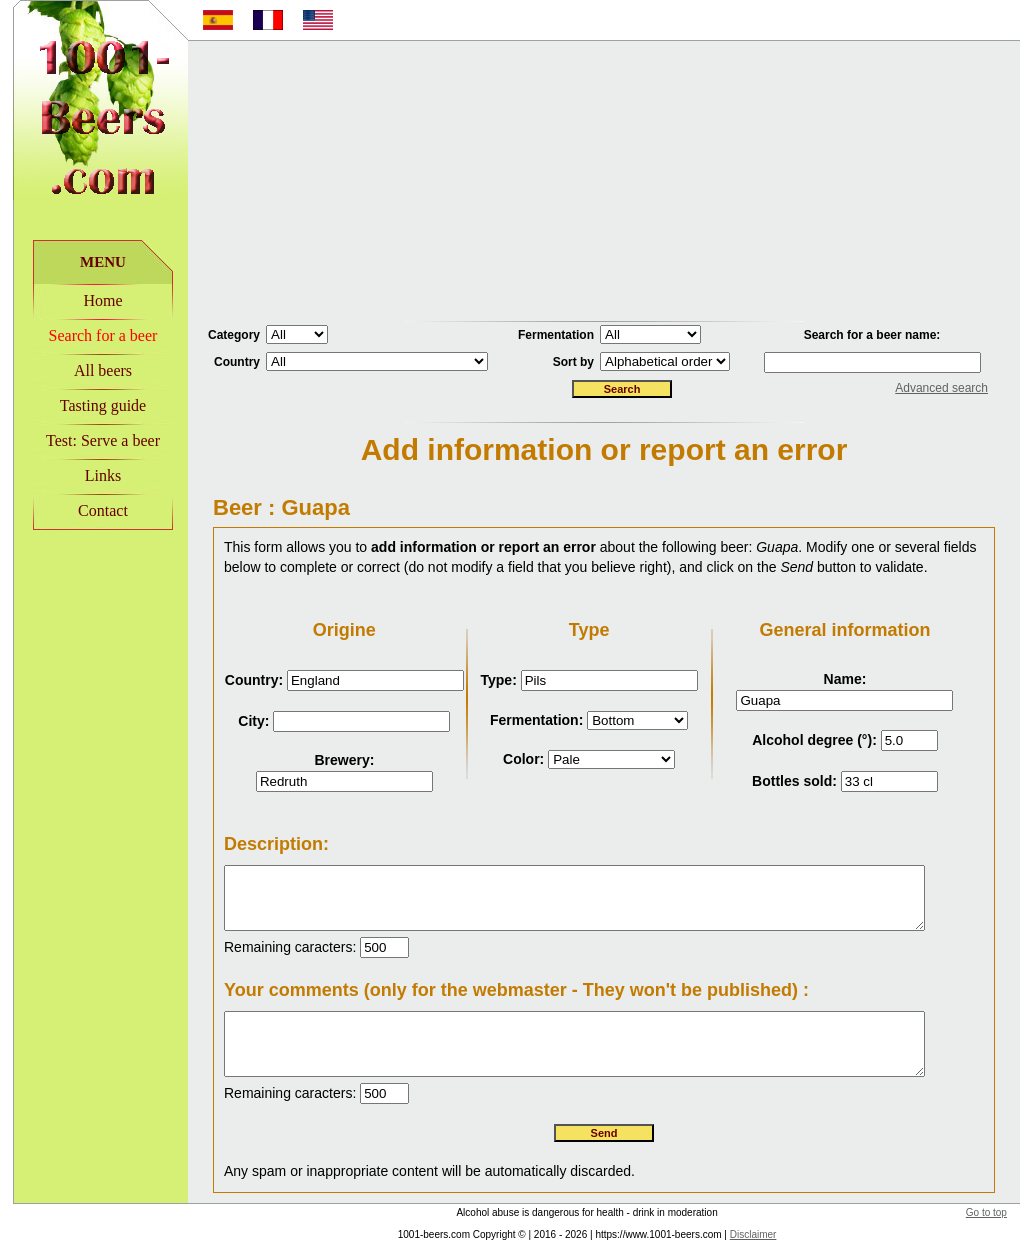  I want to click on Home, so click(89, 300).